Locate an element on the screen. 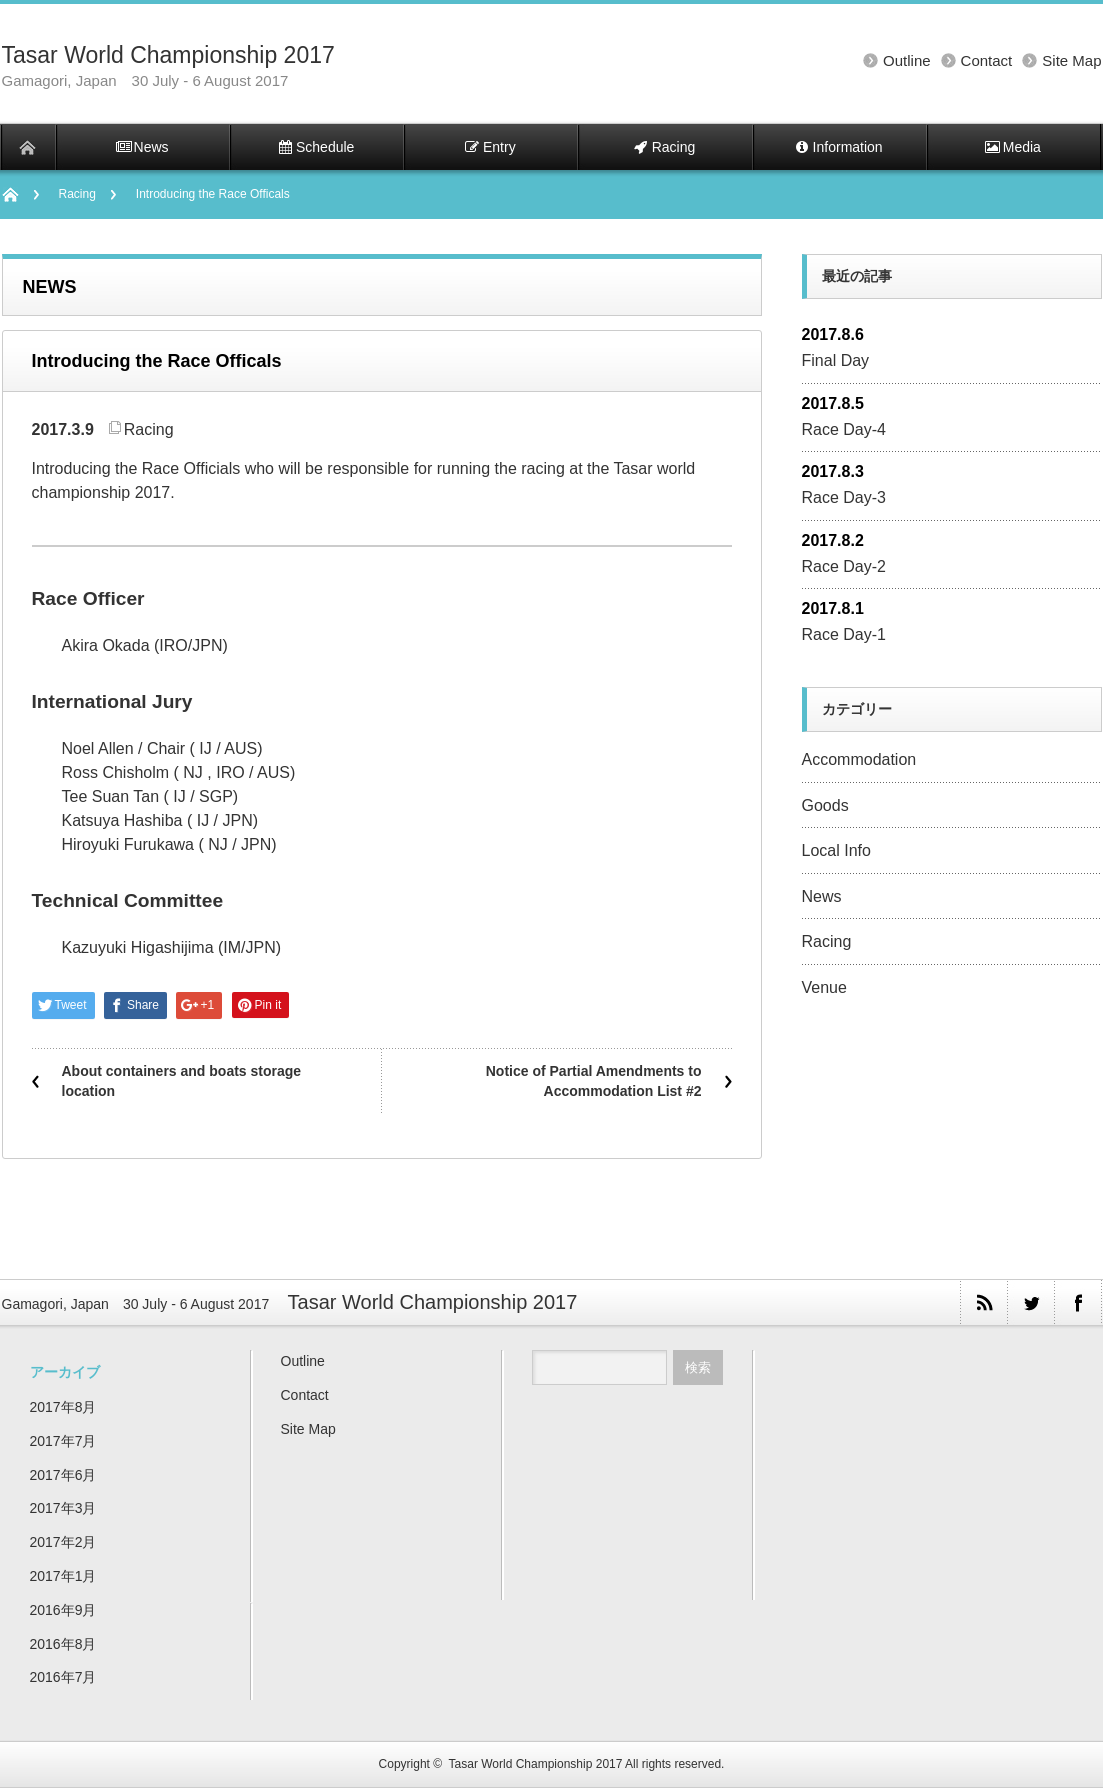 Image resolution: width=1103 pixels, height=1788 pixels. Tasar World Championship 2017 is located at coordinates (168, 55).